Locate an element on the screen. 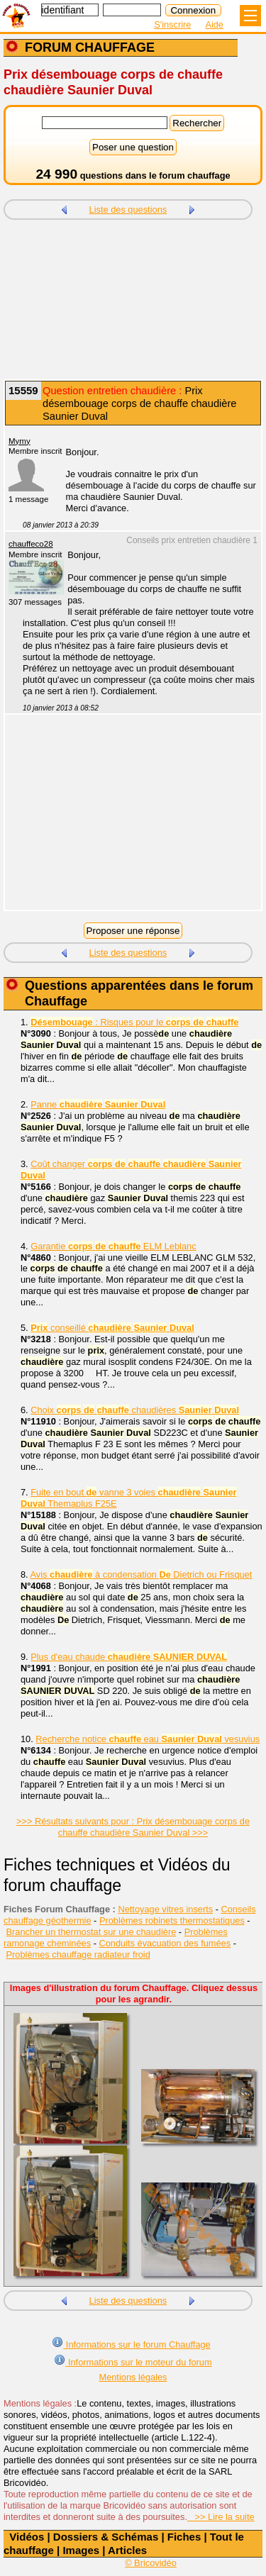 This screenshot has height=2576, width=266. Conduits évacuation des fumées is located at coordinates (165, 1943).